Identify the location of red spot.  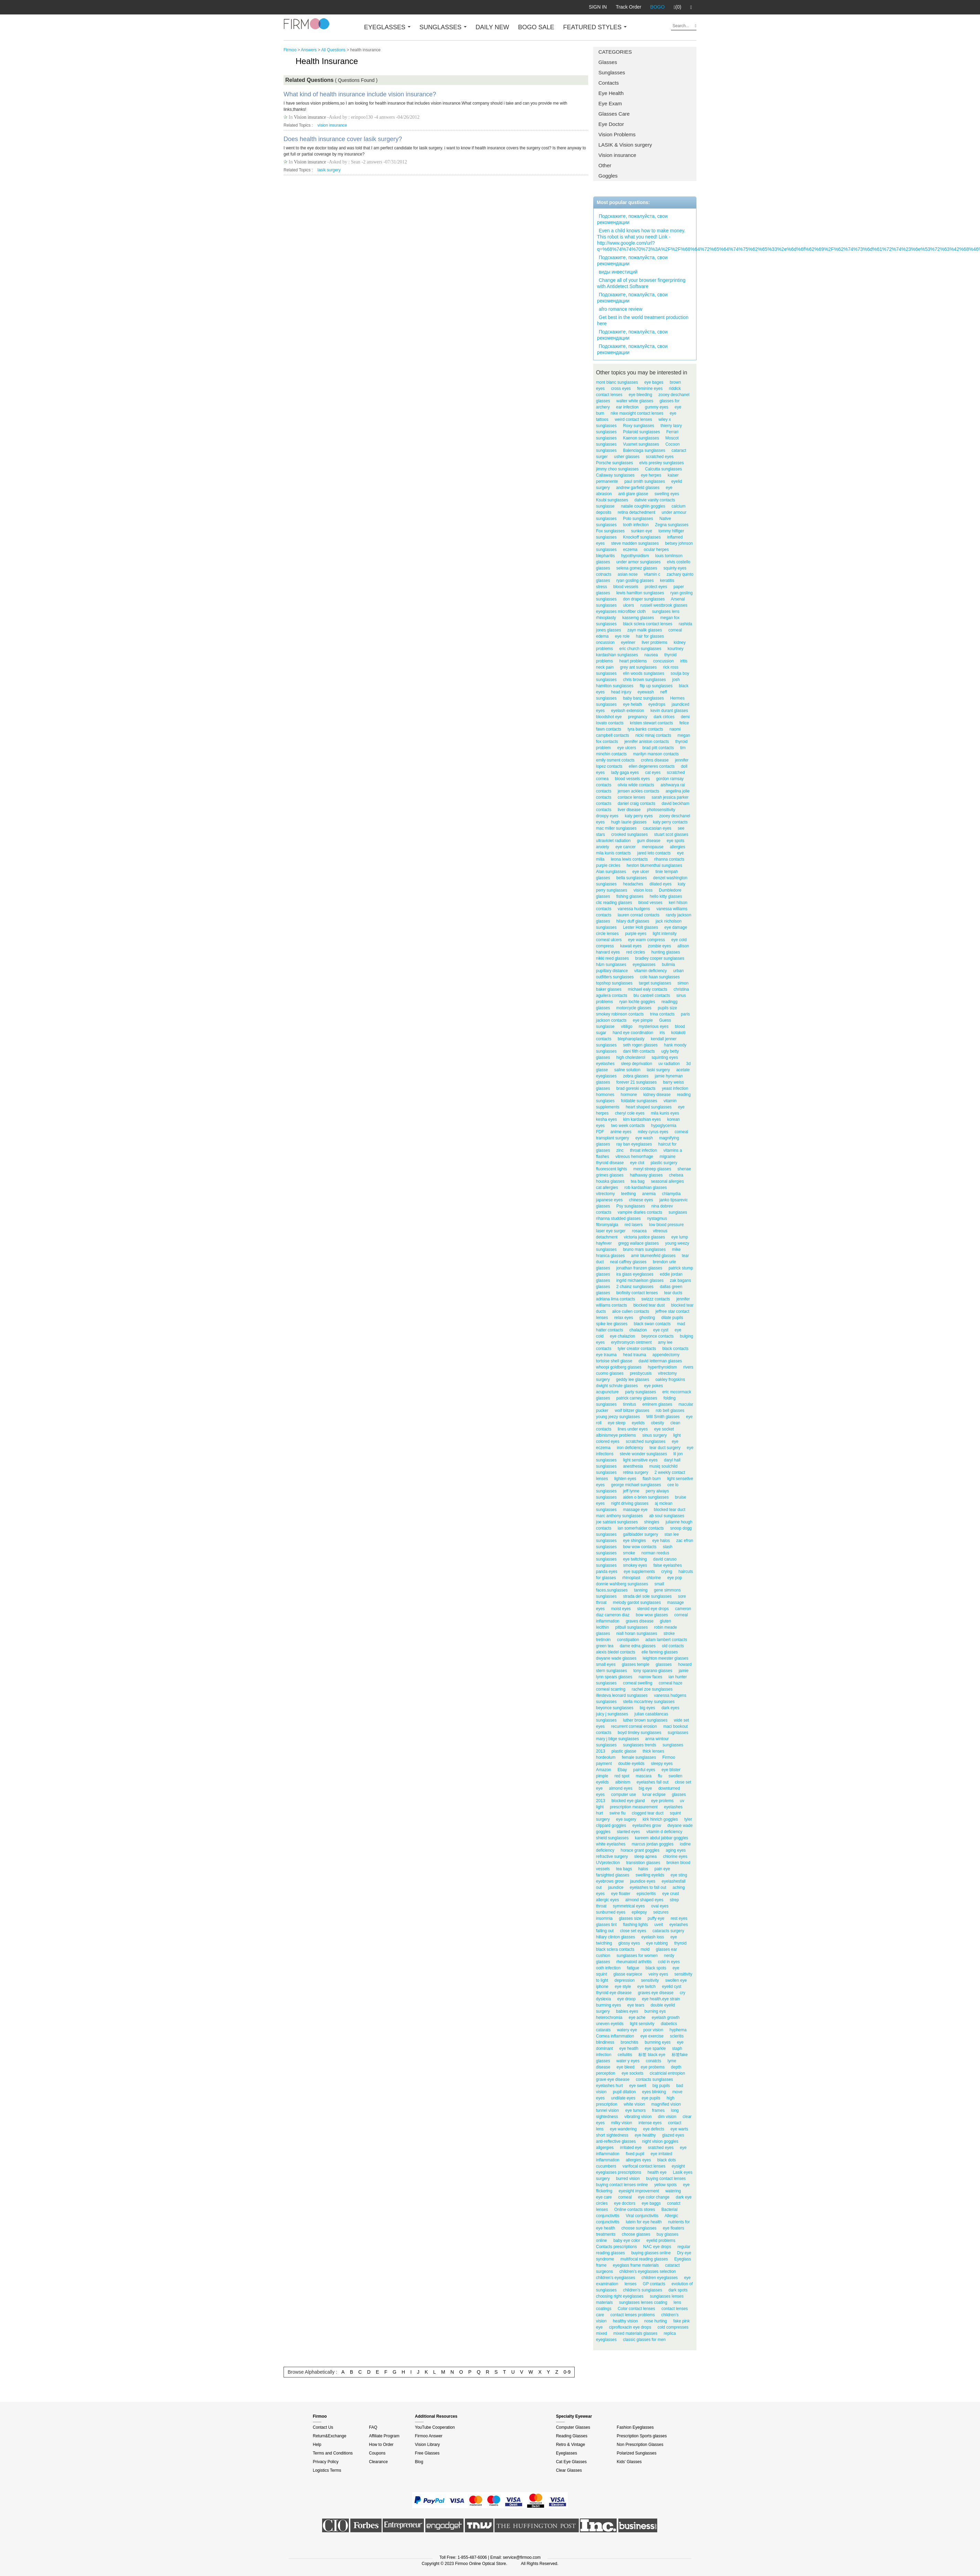
(622, 1776).